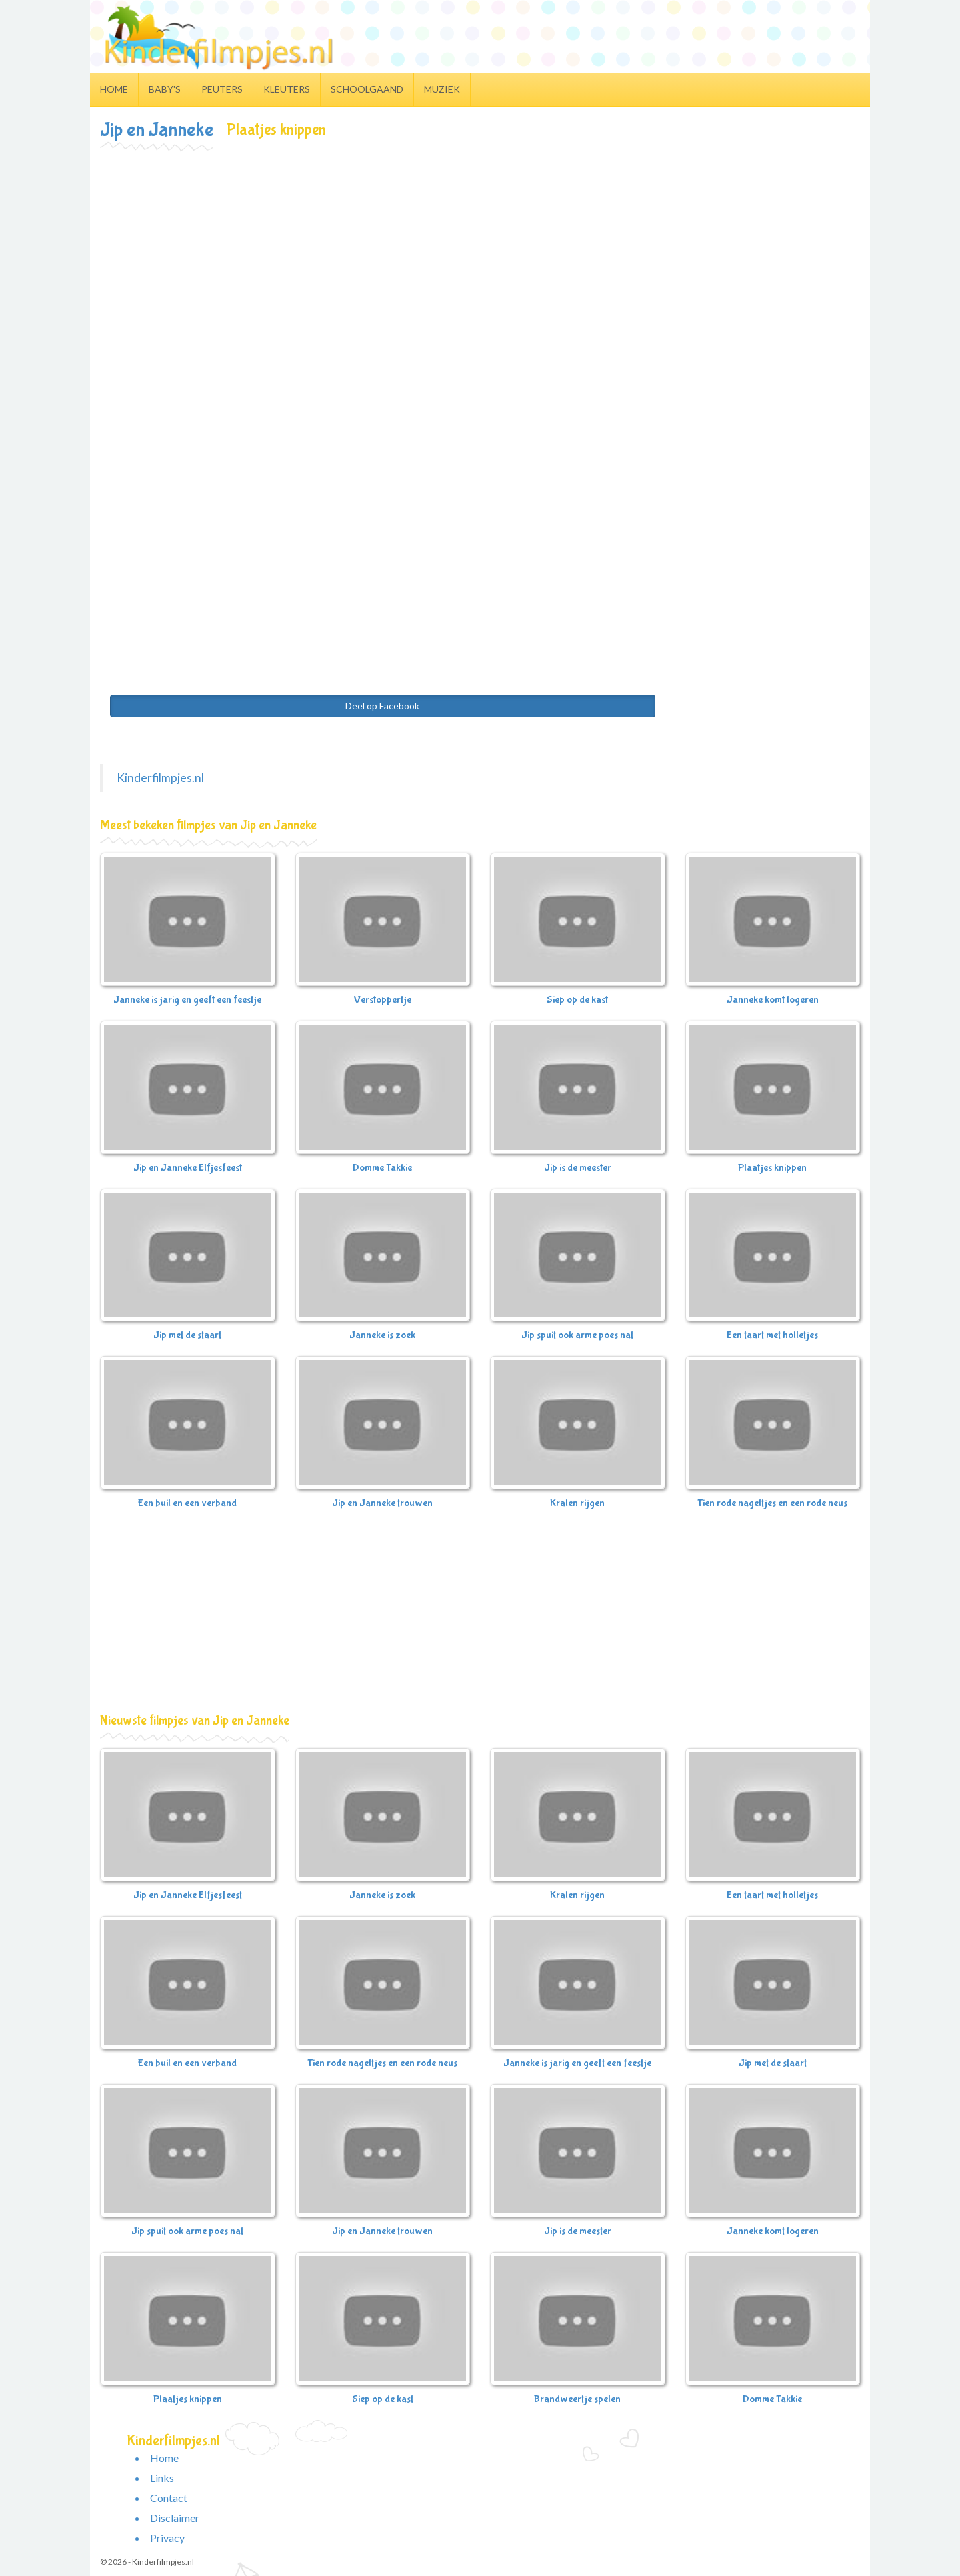  What do you see at coordinates (167, 2537) in the screenshot?
I see `Privacy` at bounding box center [167, 2537].